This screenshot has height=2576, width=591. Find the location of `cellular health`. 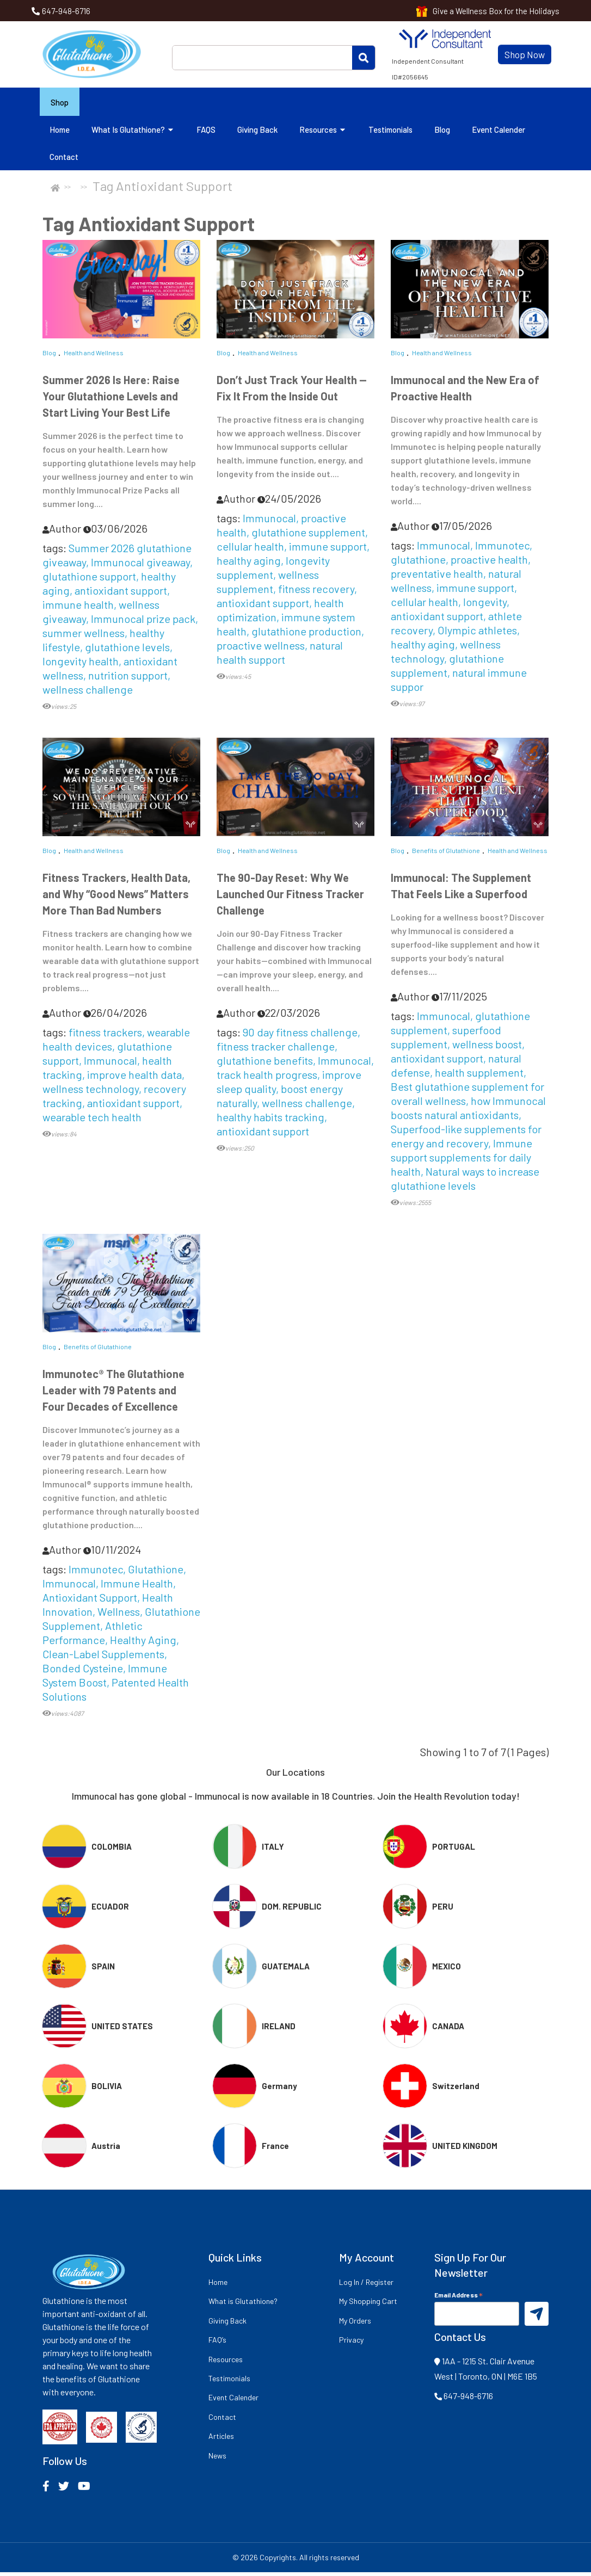

cellular health is located at coordinates (250, 549).